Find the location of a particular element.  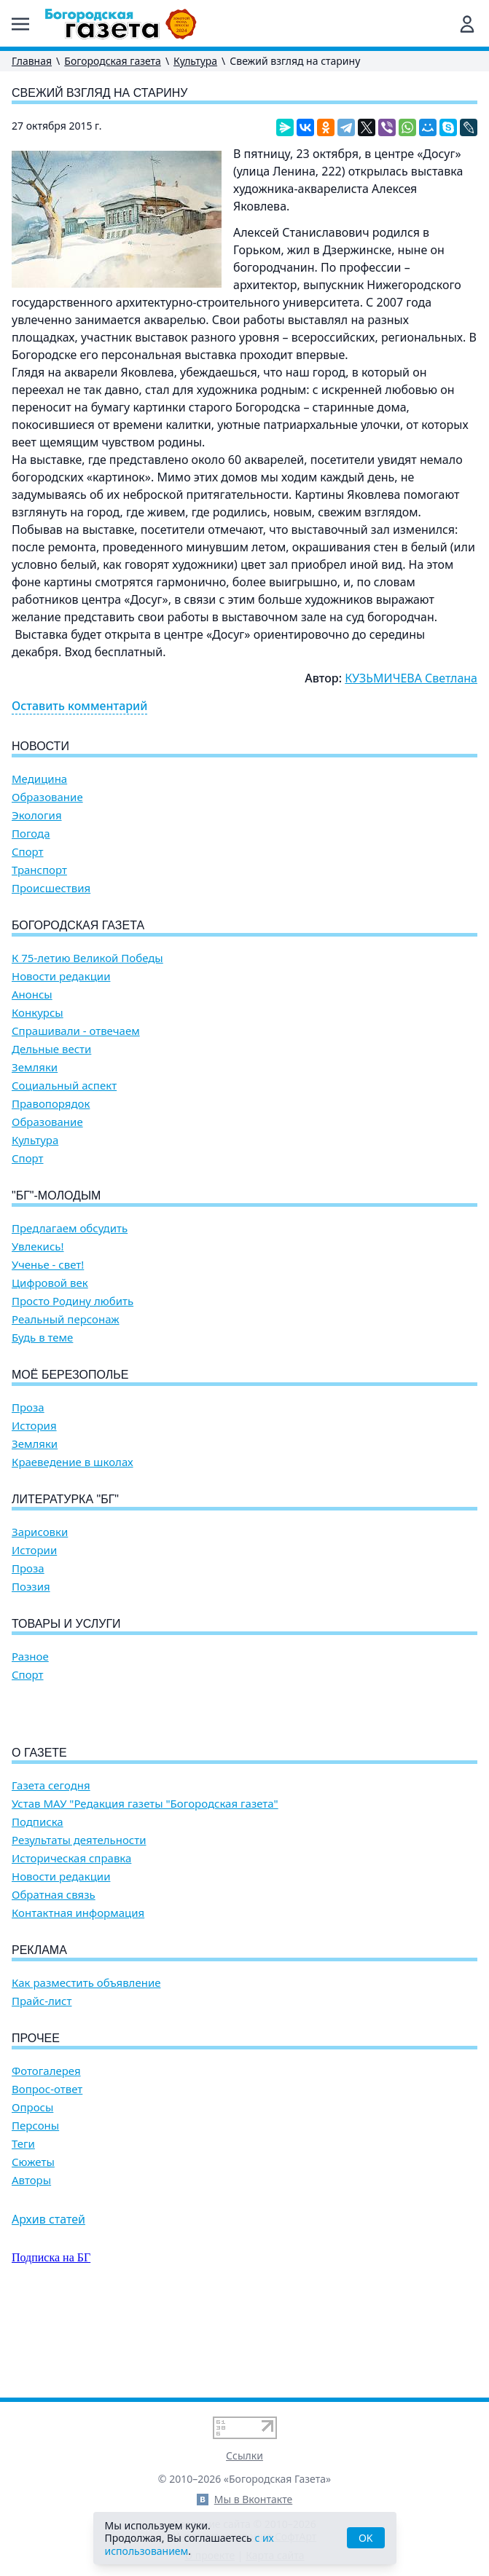

Прайс-лист is located at coordinates (42, 2084).